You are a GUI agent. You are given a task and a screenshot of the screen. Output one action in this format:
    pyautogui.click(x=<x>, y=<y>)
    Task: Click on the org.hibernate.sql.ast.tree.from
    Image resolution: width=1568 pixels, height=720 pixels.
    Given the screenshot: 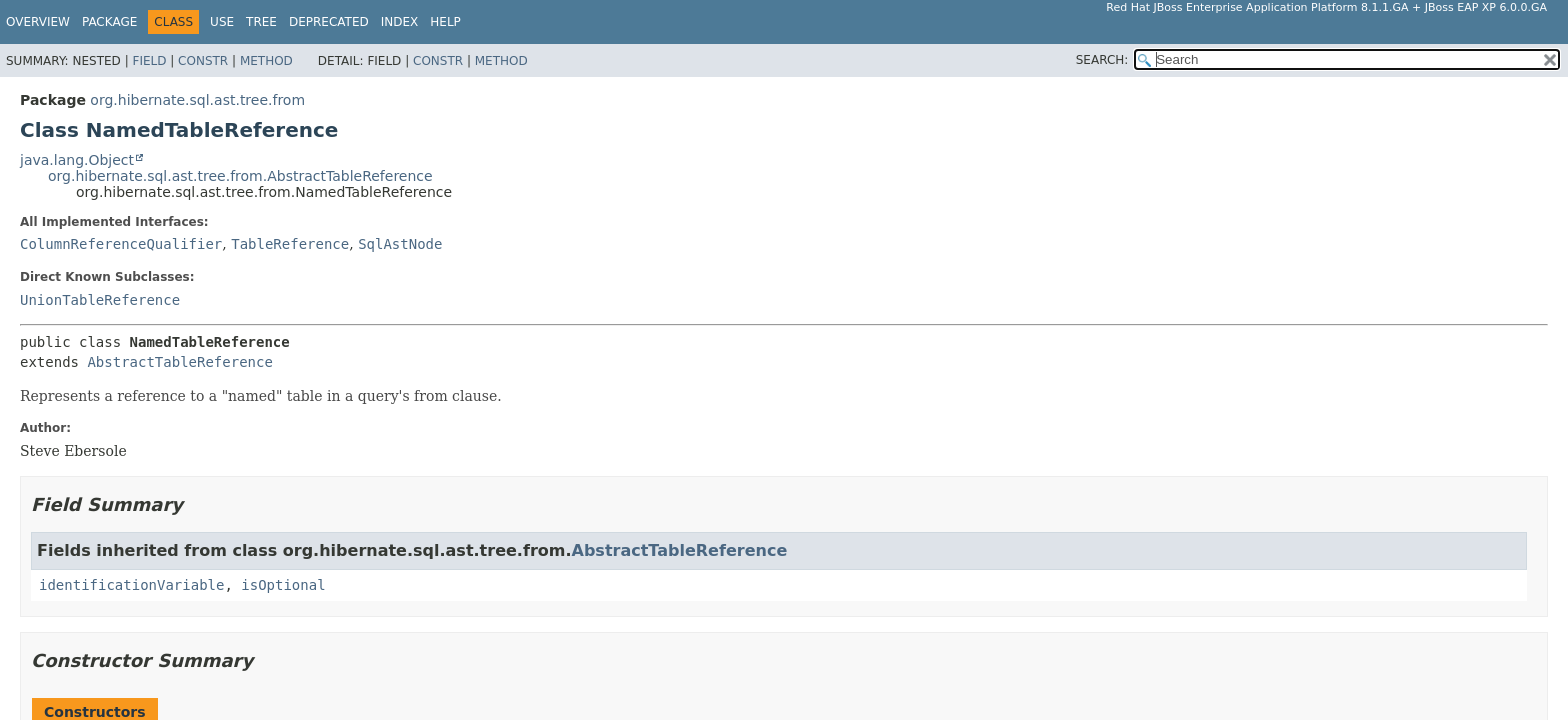 What is the action you would take?
    pyautogui.click(x=197, y=100)
    